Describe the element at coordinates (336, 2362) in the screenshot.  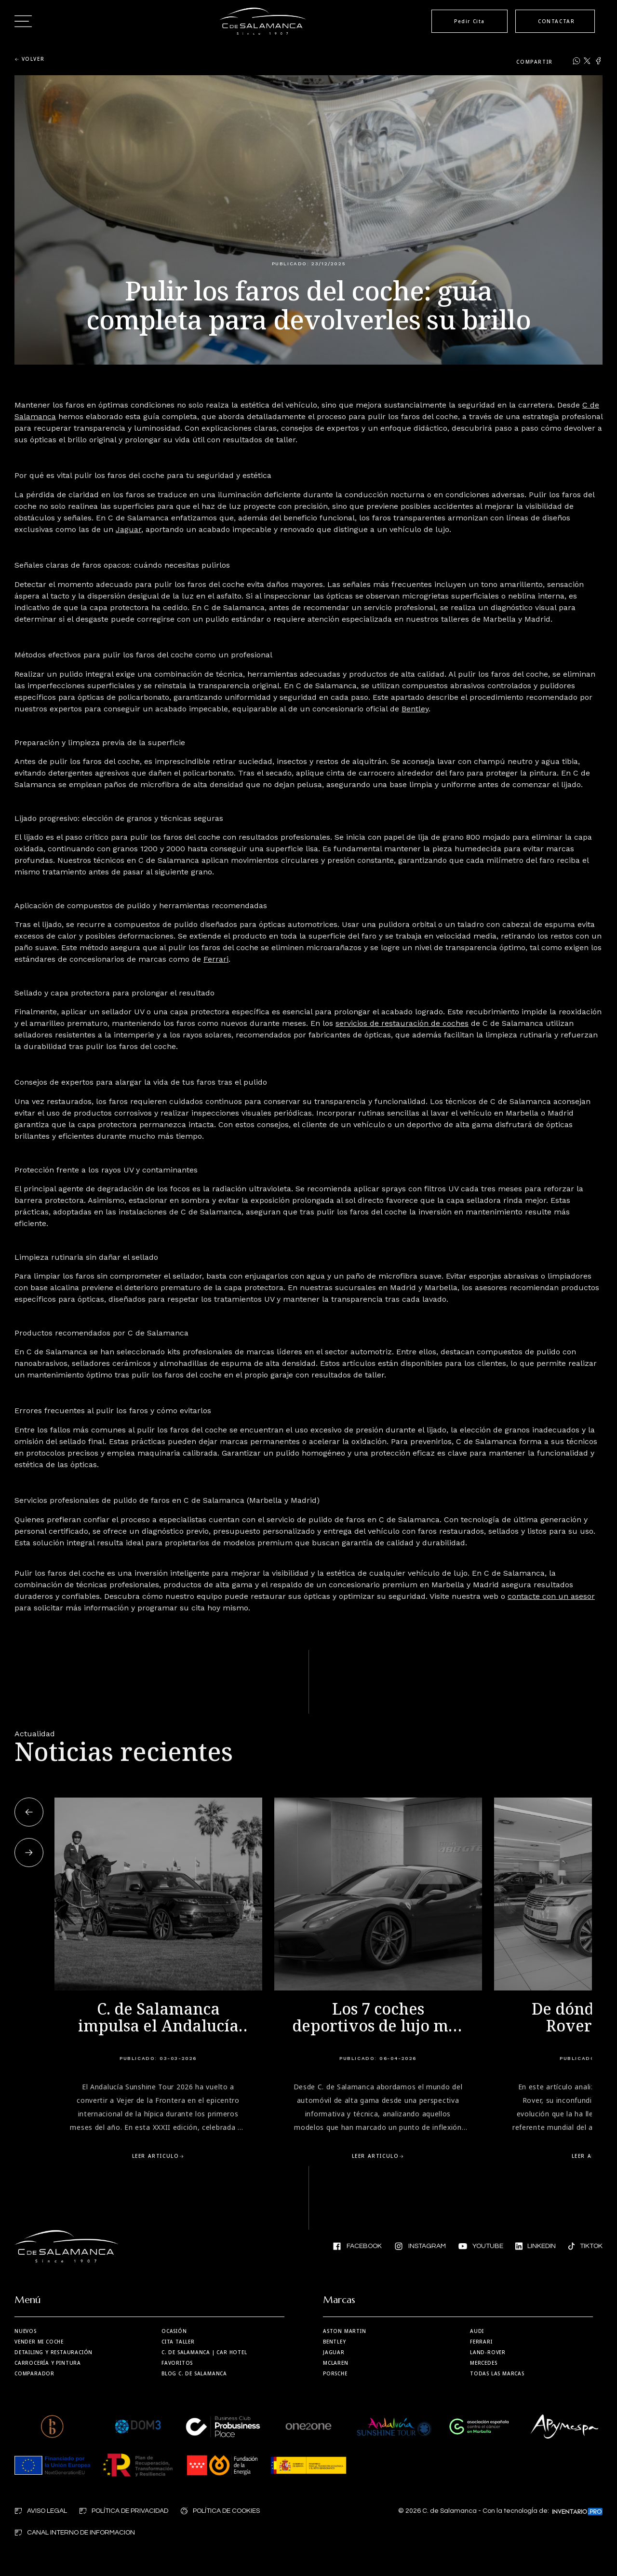
I see `MCLaren` at that location.